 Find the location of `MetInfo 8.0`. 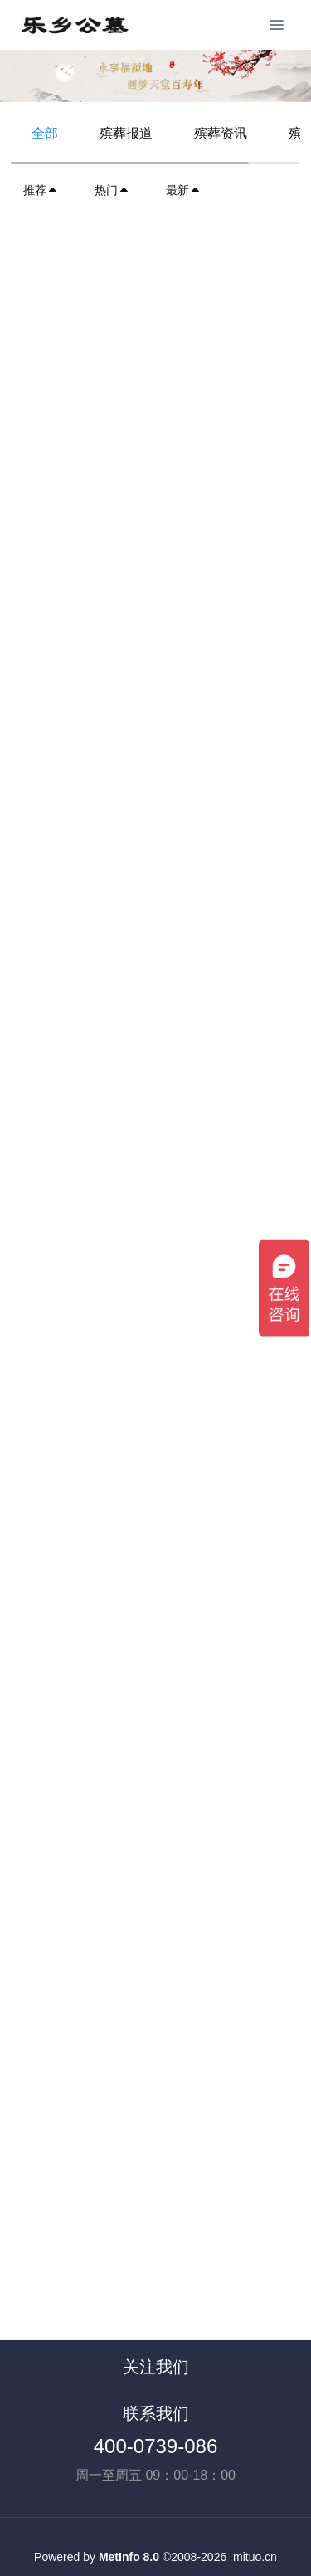

MetInfo 8.0 is located at coordinates (129, 2557).